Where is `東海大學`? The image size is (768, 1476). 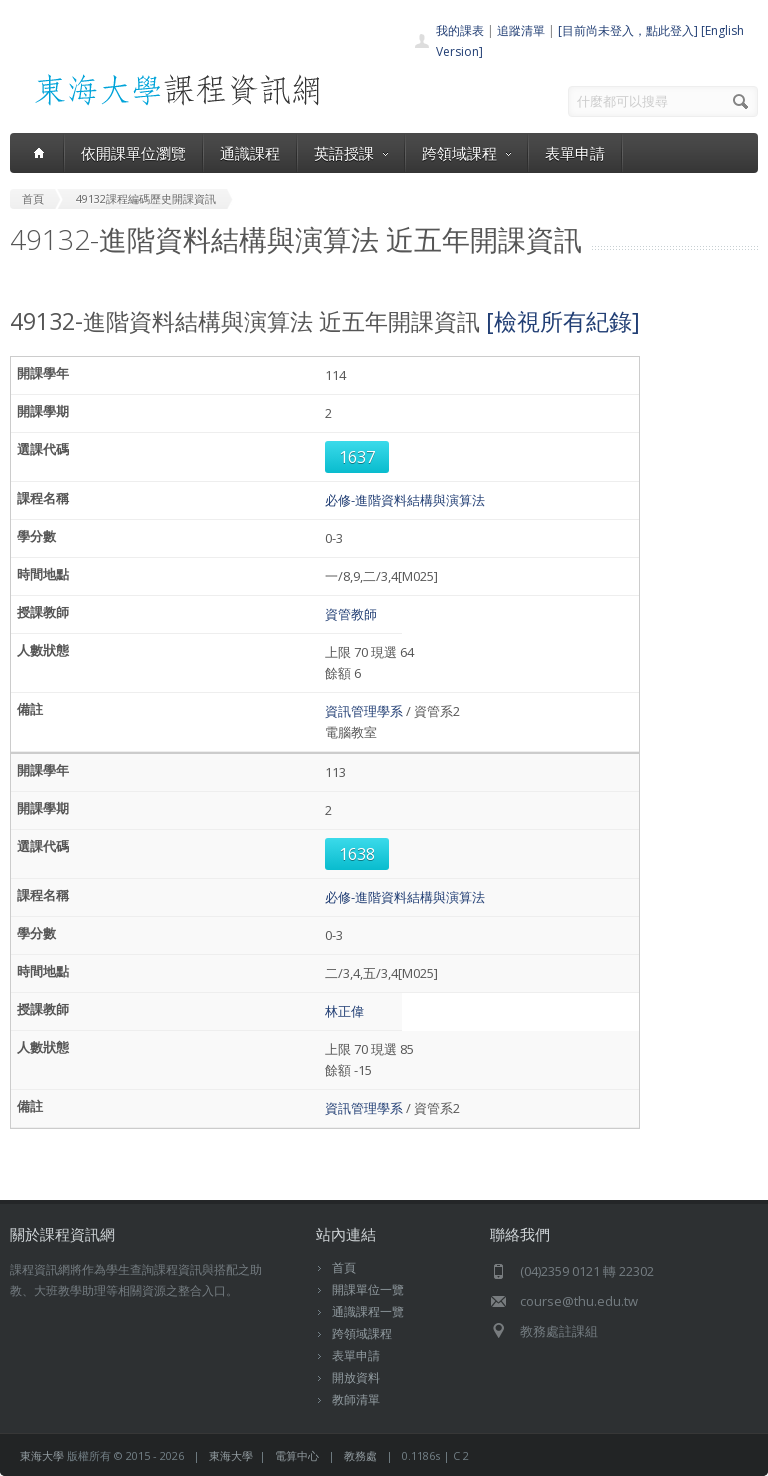
東海大學 is located at coordinates (42, 1455).